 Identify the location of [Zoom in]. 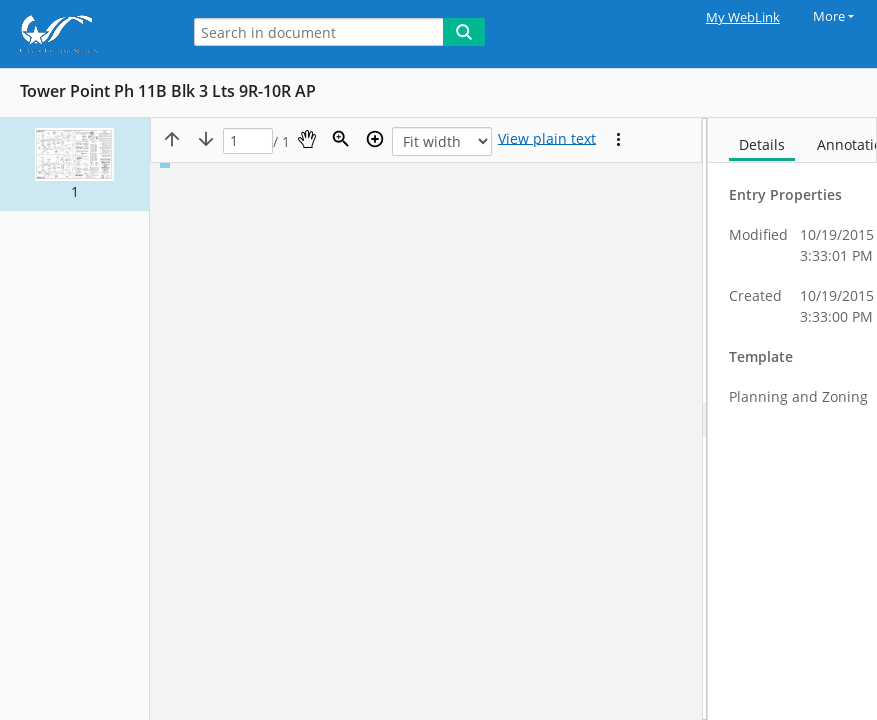
(375, 139).